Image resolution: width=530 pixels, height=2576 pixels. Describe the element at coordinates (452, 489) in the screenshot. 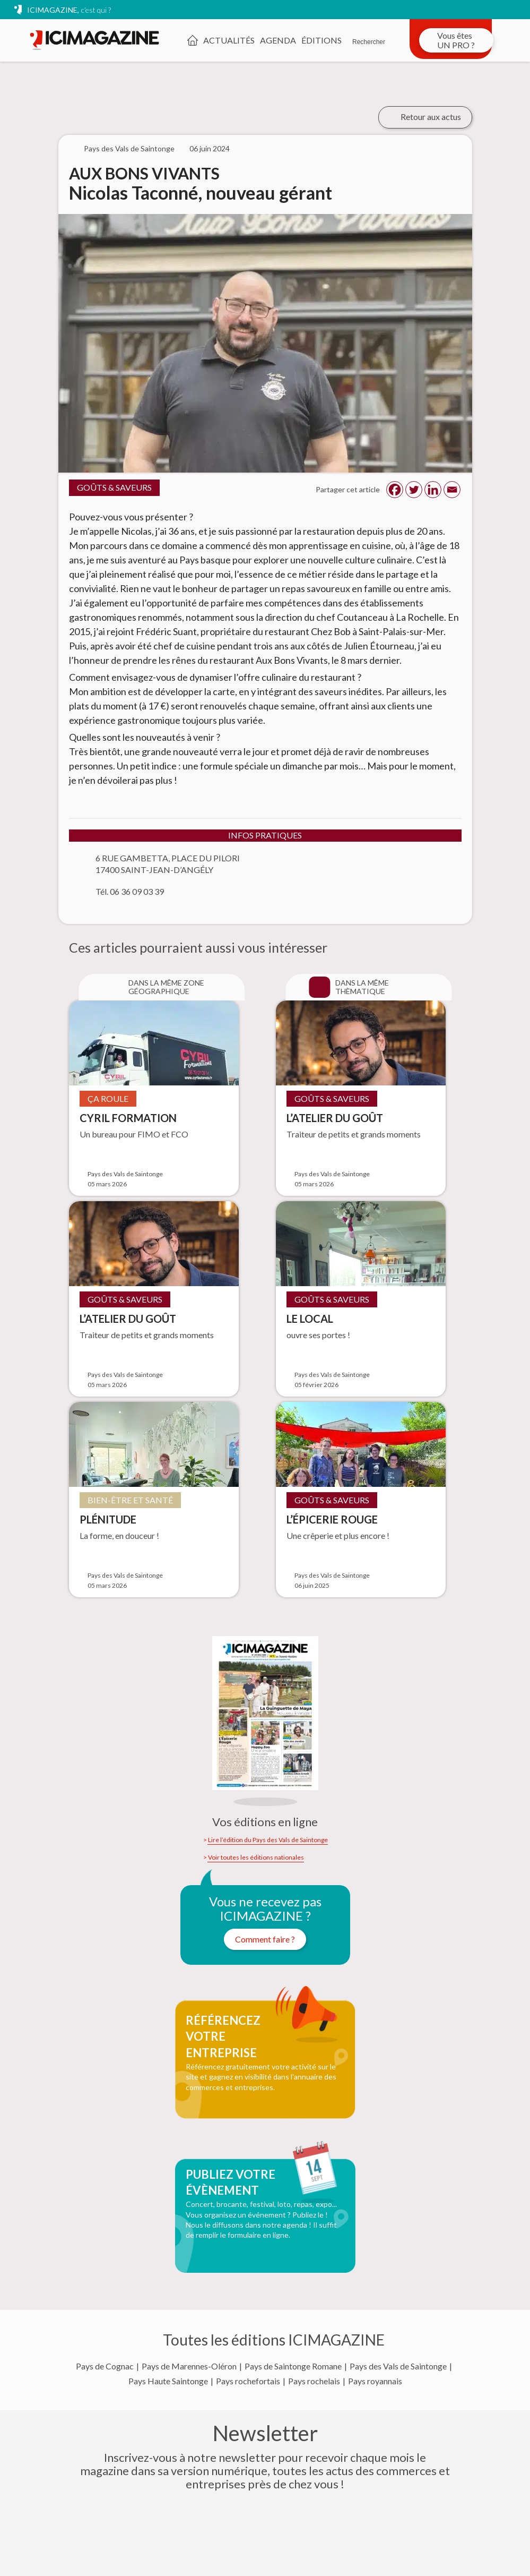

I see `[Email]` at that location.